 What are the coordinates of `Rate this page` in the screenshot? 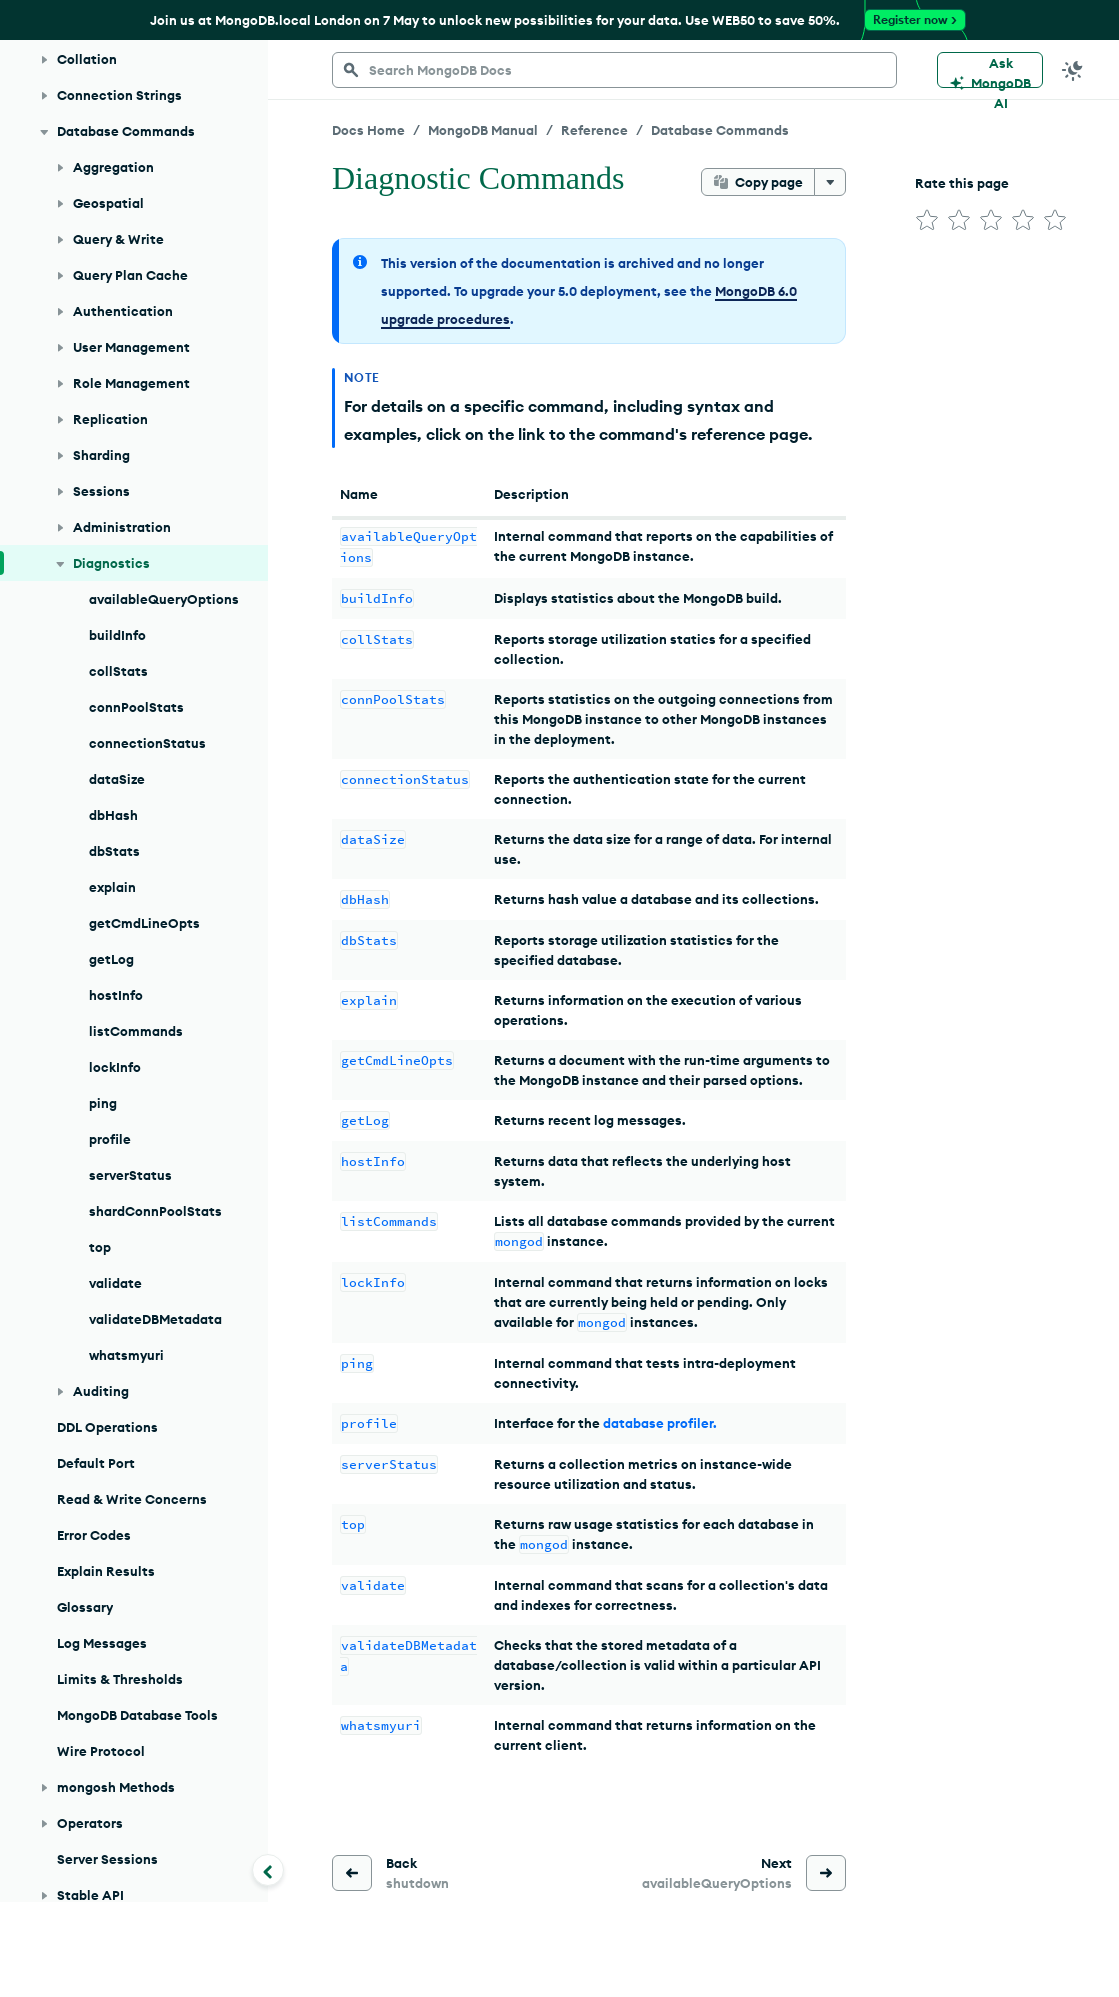 It's located at (962, 183).